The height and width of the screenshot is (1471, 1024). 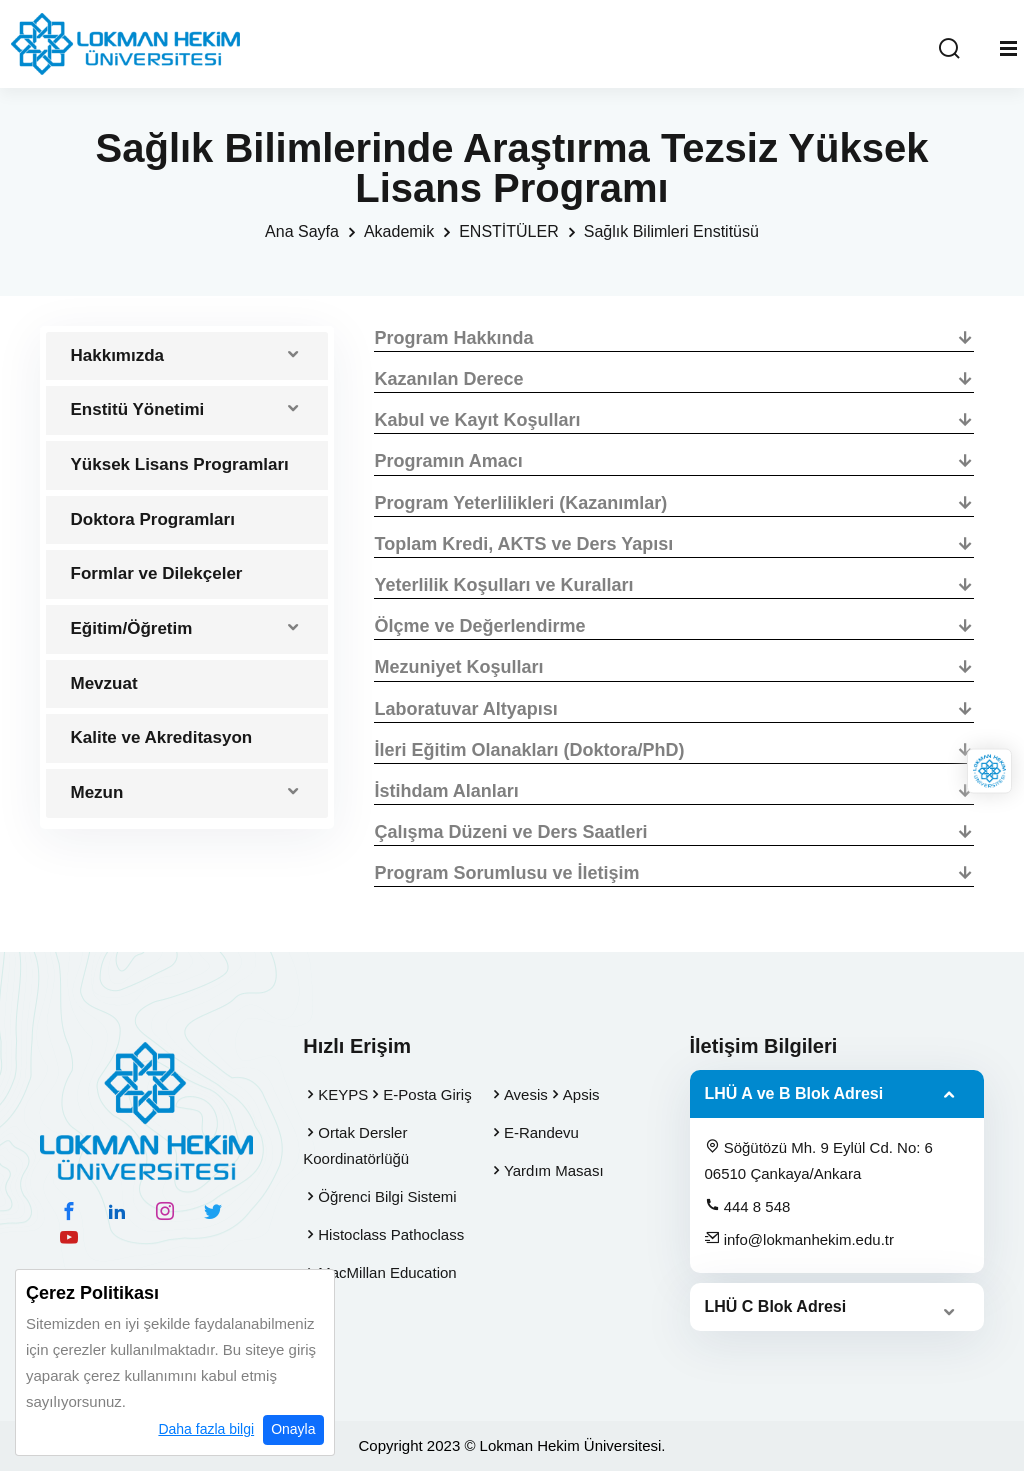 I want to click on [Arama Yap], so click(x=949, y=49).